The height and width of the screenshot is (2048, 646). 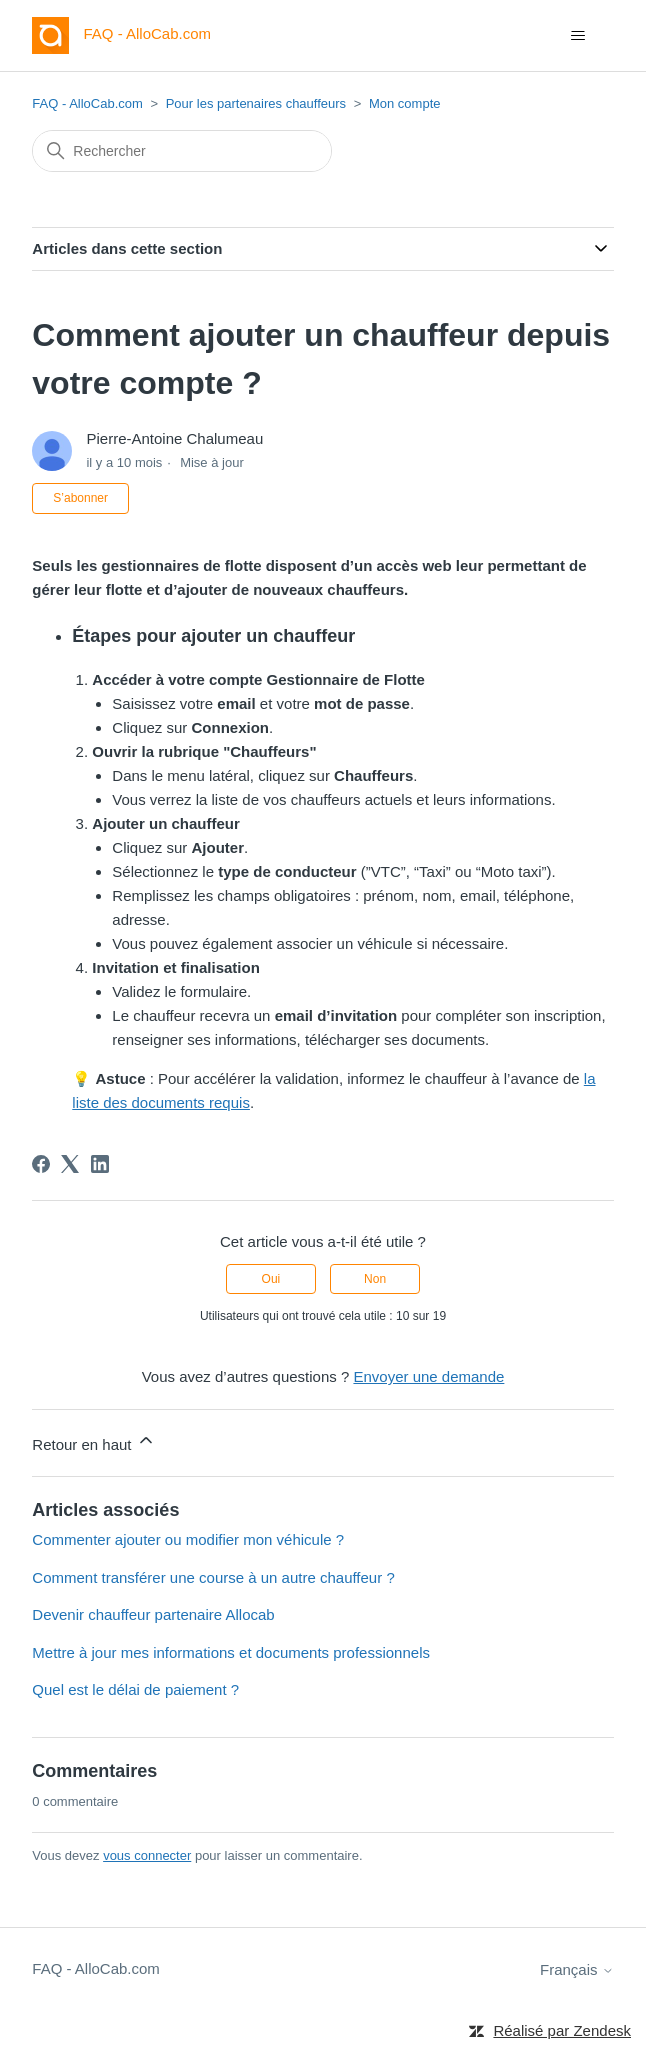 I want to click on Pour les partenaires chauffeurs, so click(x=256, y=103).